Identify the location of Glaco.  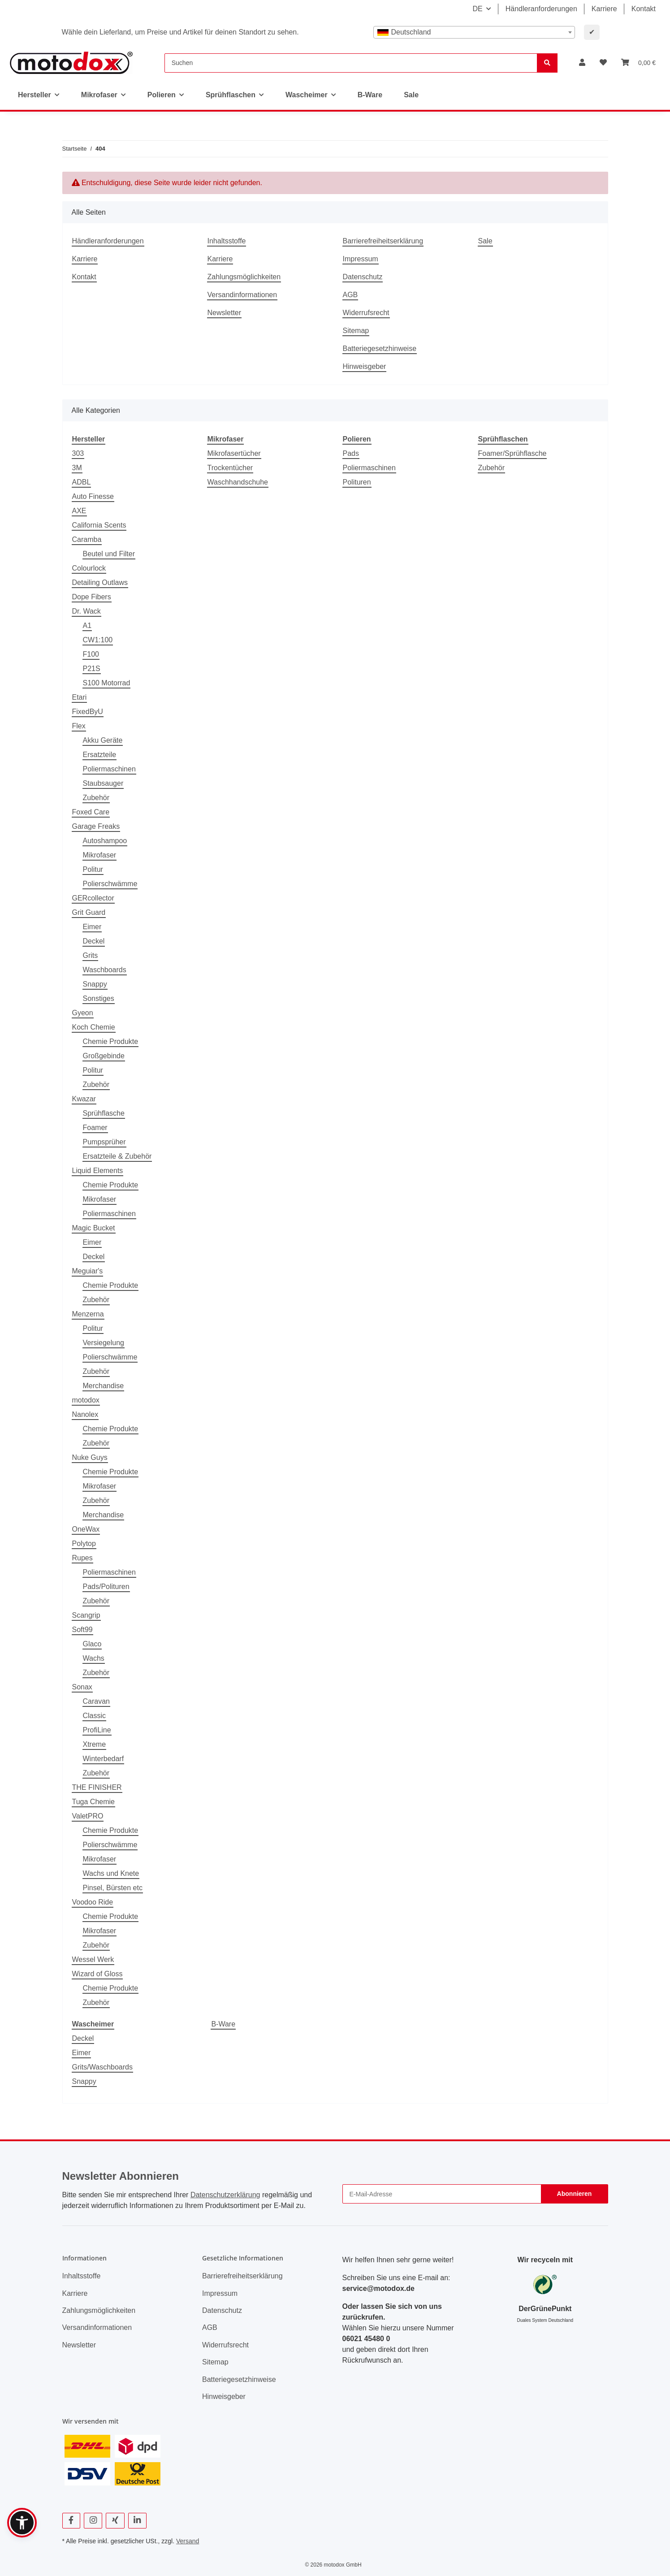
(92, 1644).